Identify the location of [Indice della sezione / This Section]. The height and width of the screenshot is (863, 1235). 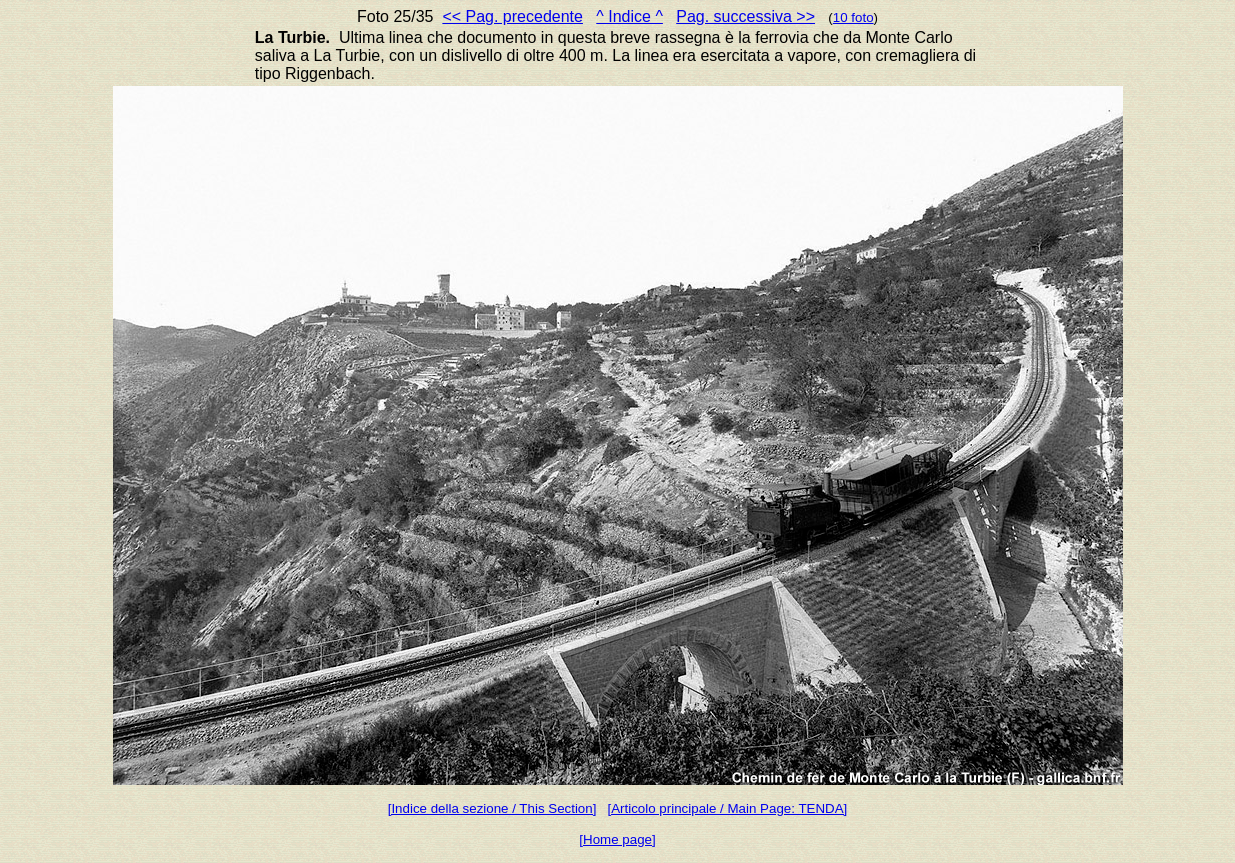
(492, 808).